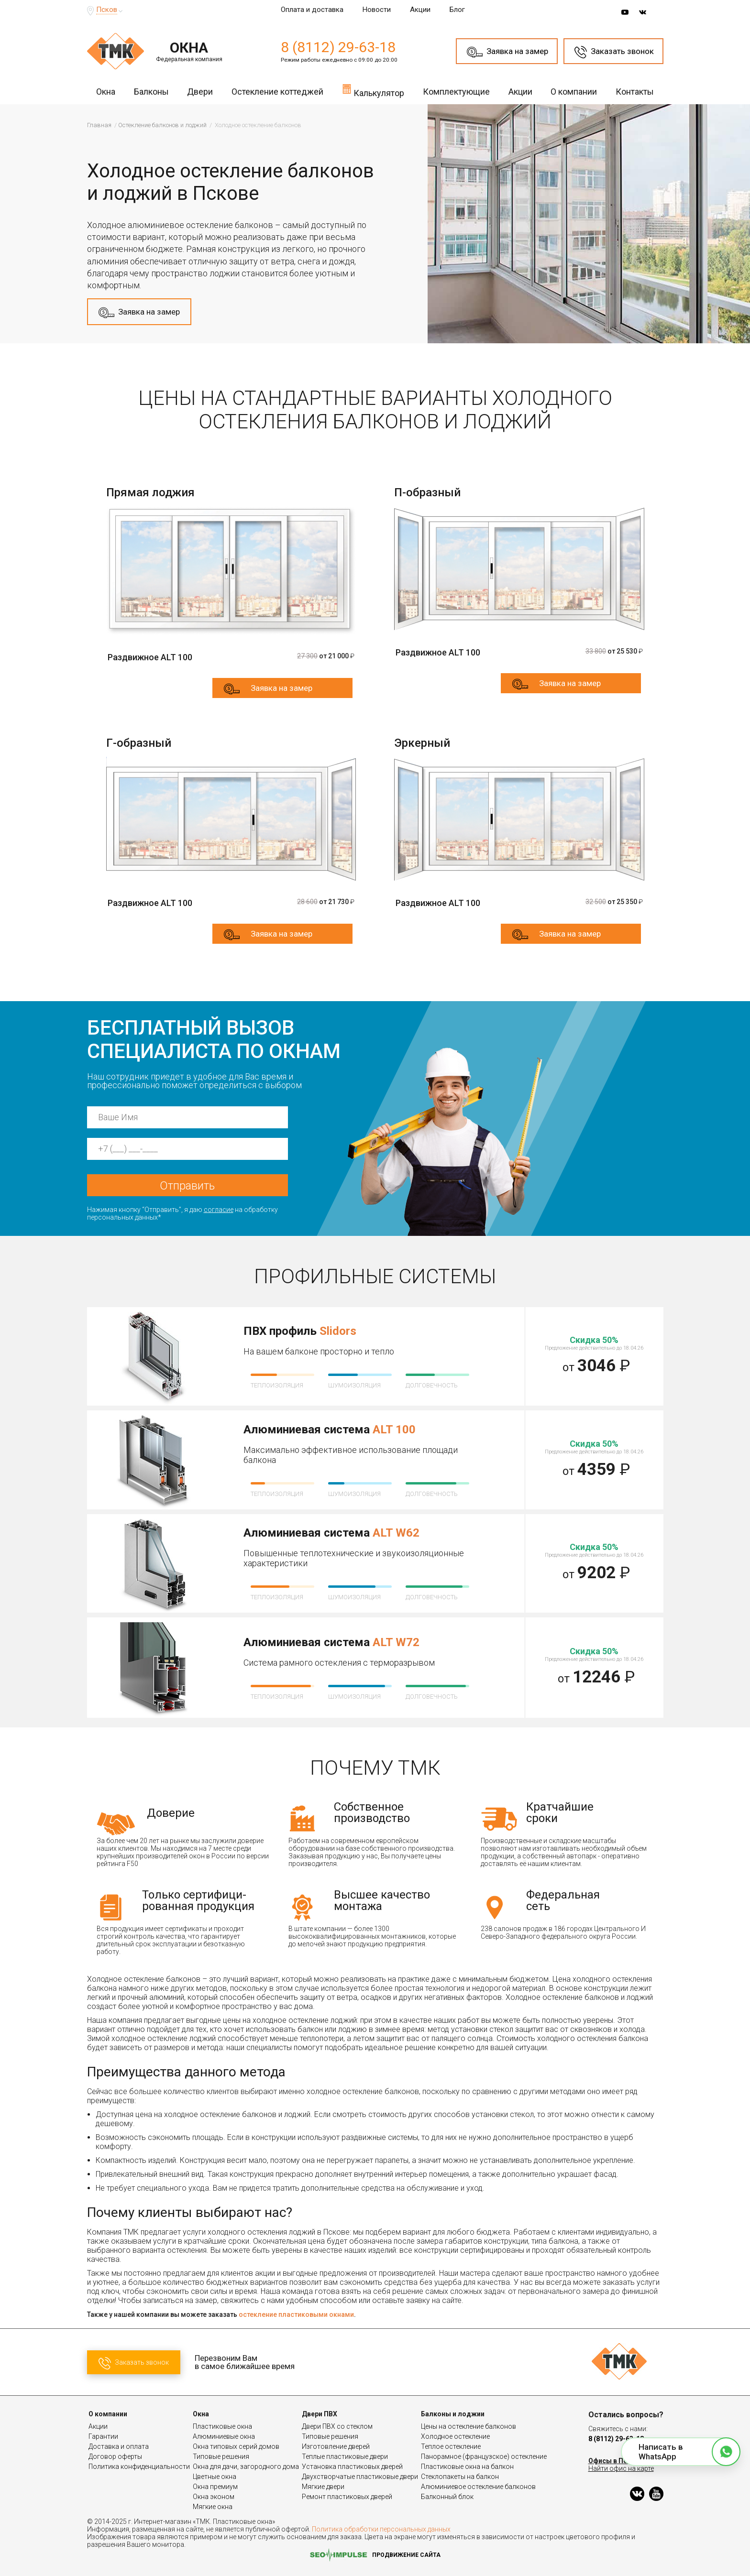 Image resolution: width=750 pixels, height=2576 pixels. I want to click on Стеклопакеты на балкон, so click(460, 2476).